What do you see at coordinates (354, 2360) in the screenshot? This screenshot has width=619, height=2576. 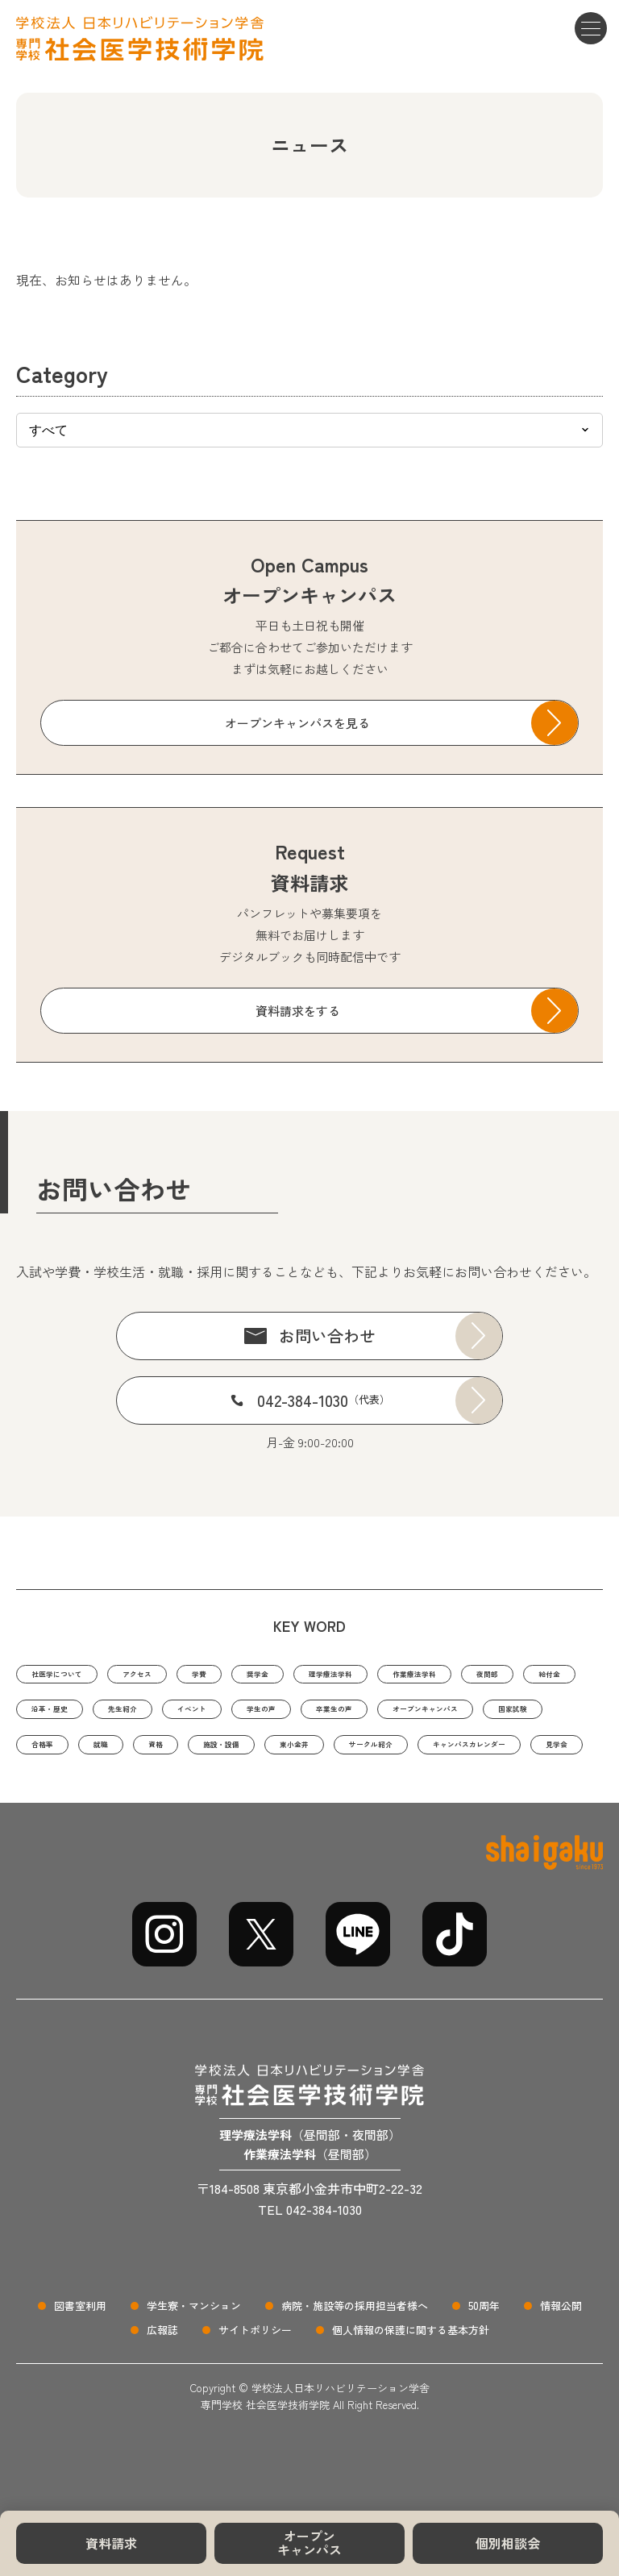 I see `病院・施設等の採用担当者様へ` at bounding box center [354, 2360].